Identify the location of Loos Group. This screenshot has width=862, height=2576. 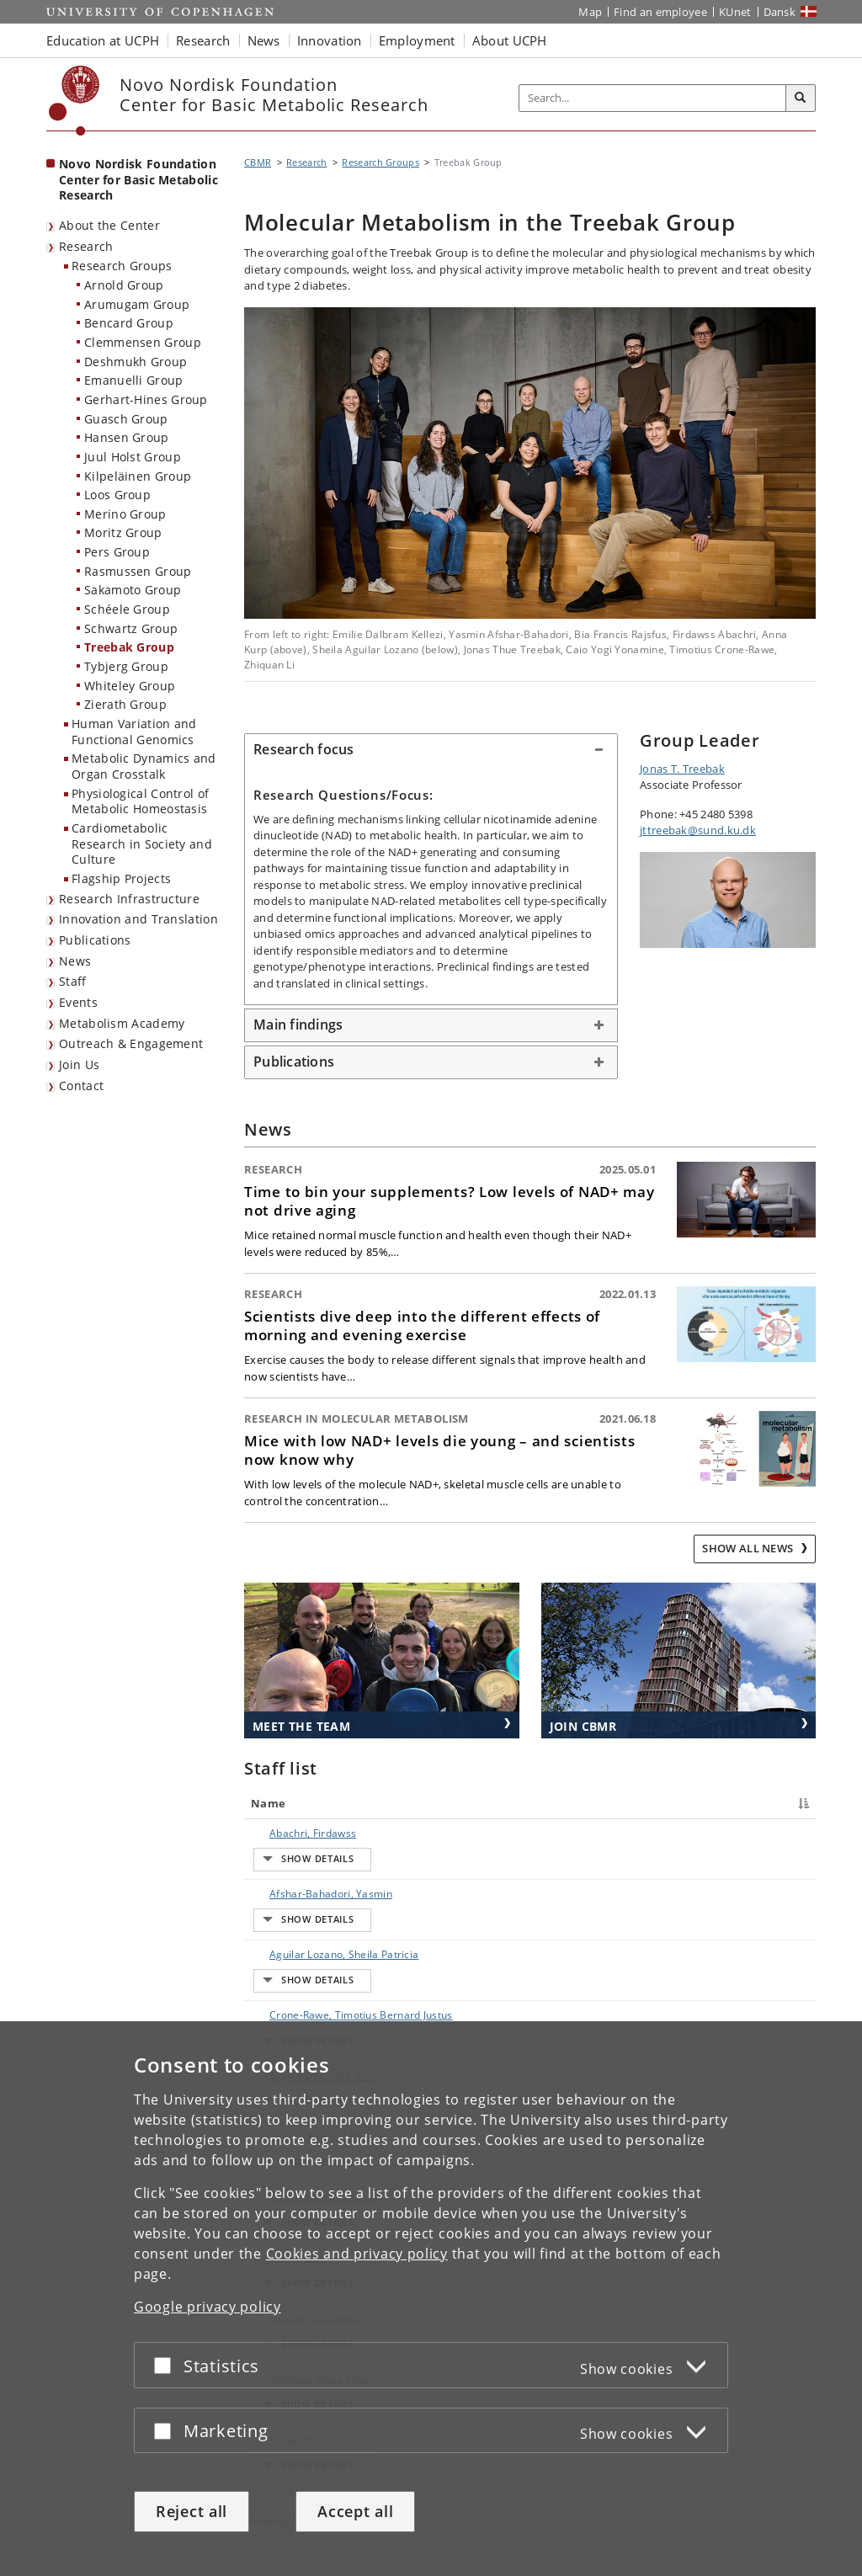
(117, 495).